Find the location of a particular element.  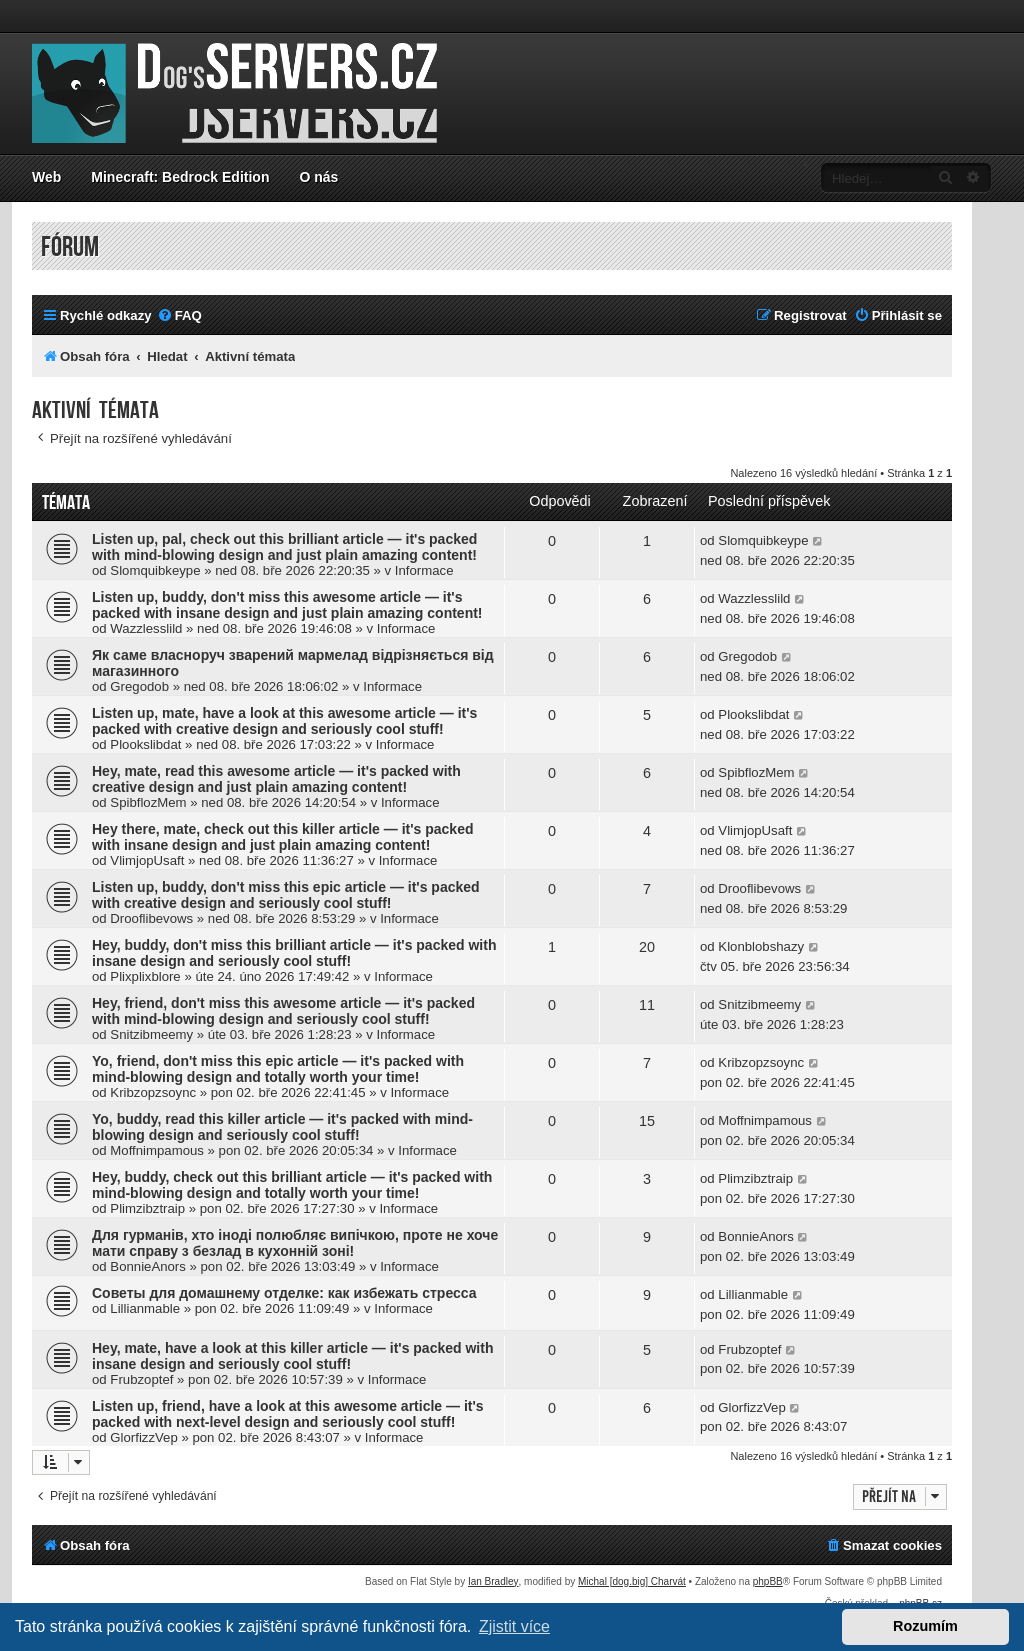

Yo, friend, don't miss this epic article — it's packed with mind-blowing design and totally worth your time! is located at coordinates (278, 1069).